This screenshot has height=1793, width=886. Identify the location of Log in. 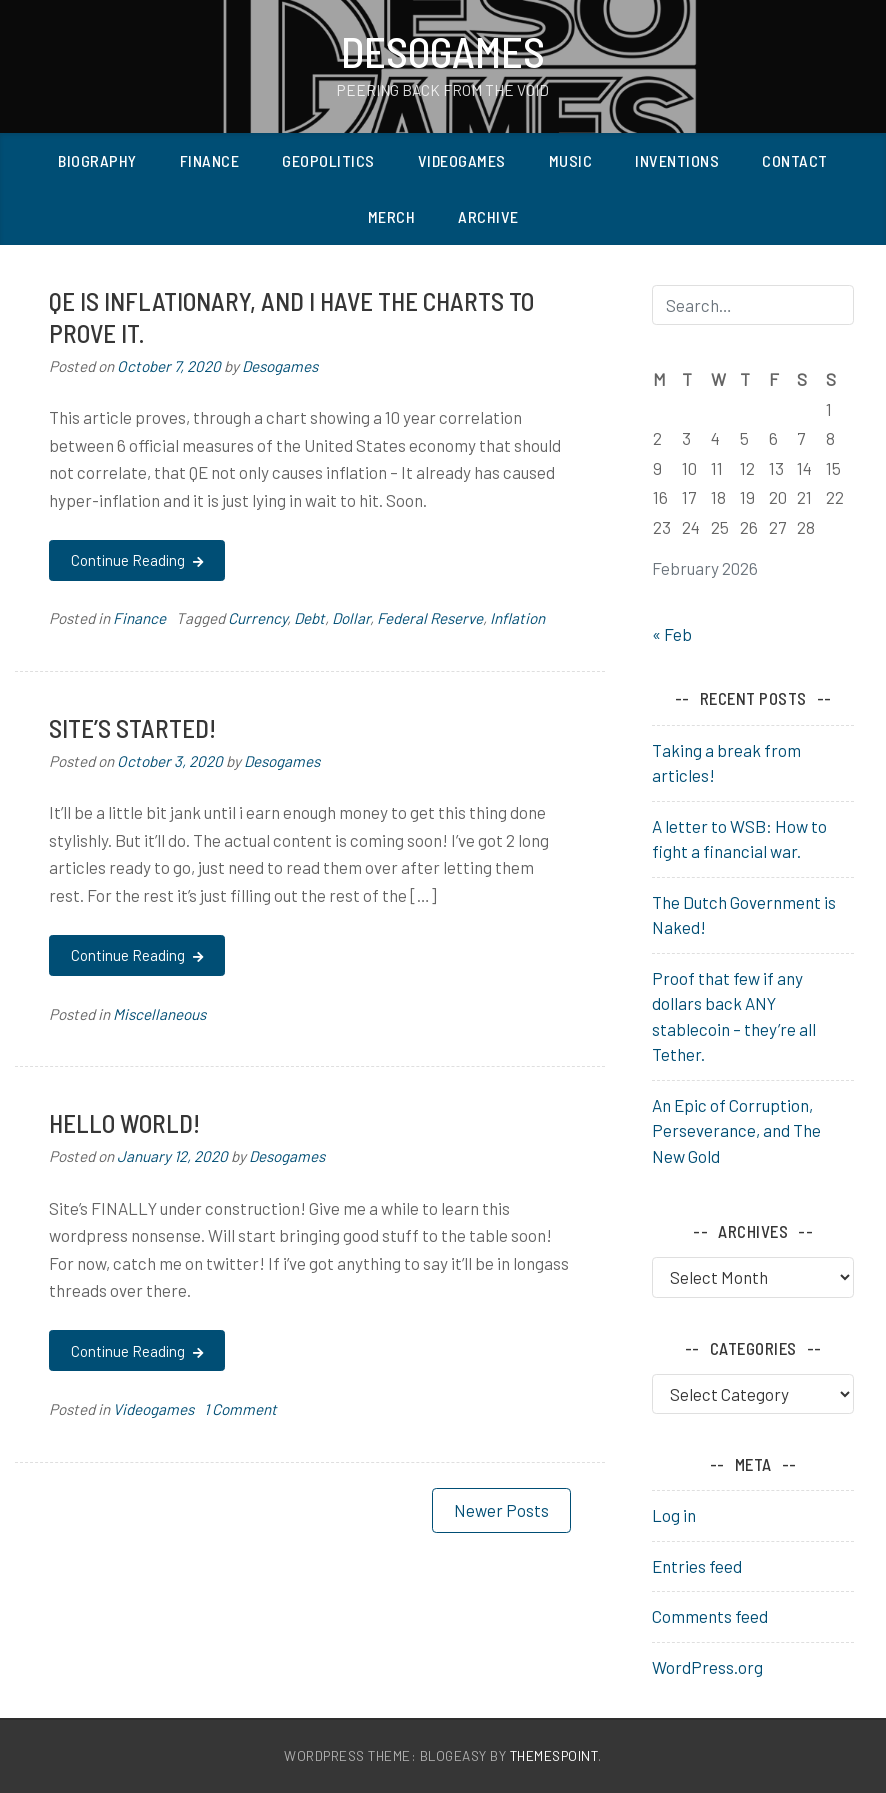
(674, 1515).